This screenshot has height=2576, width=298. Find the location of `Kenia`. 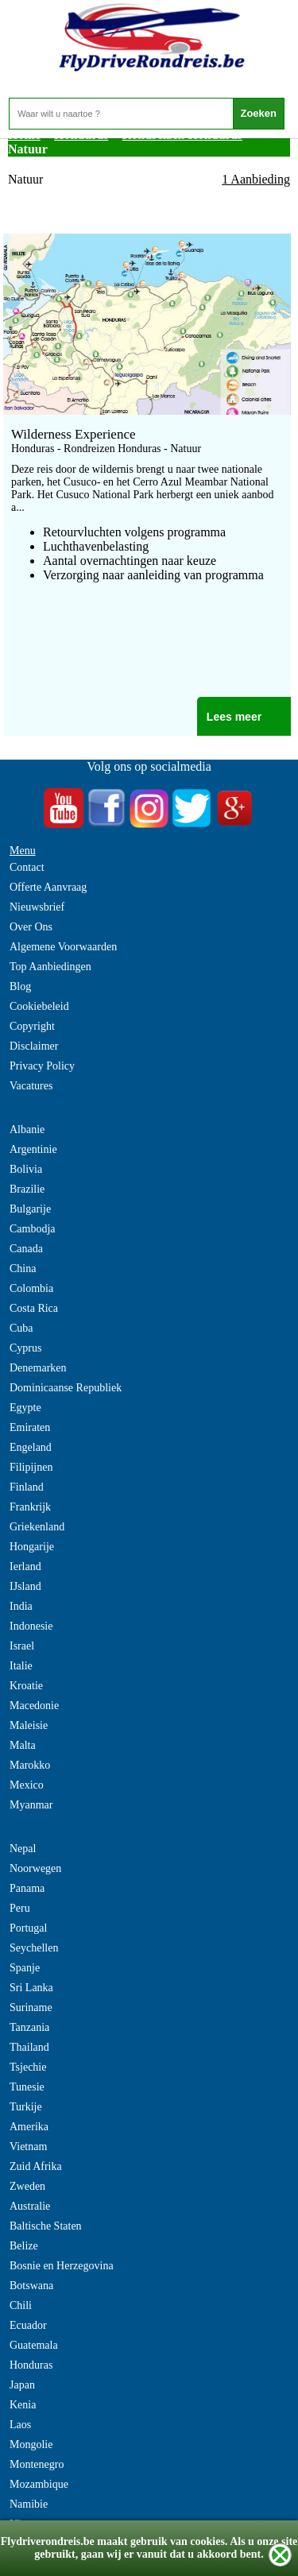

Kenia is located at coordinates (23, 2405).